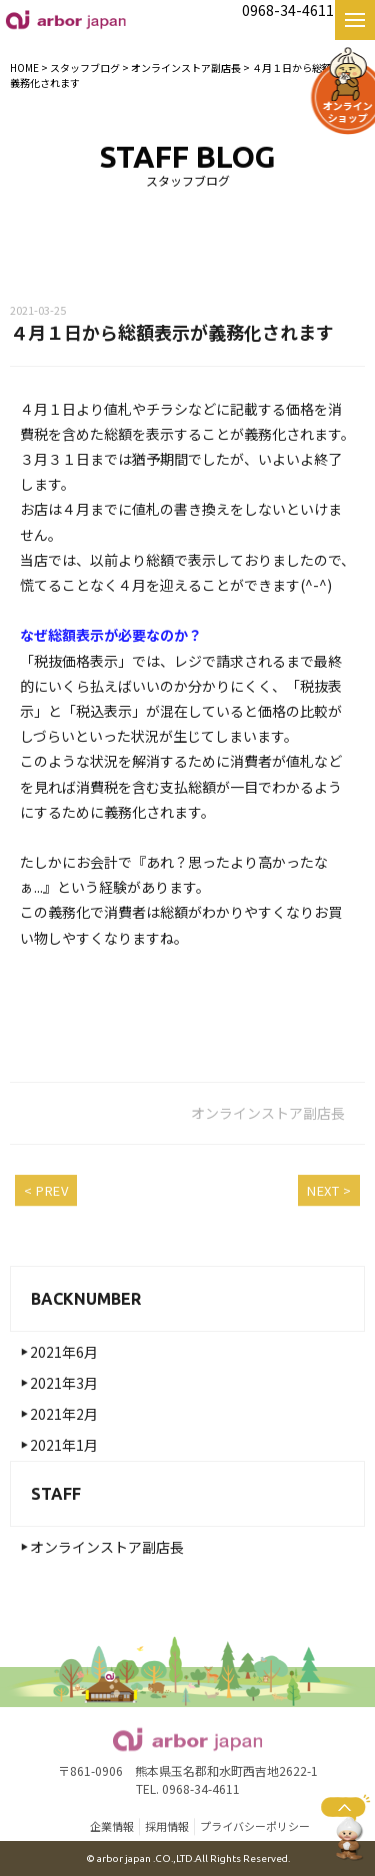 This screenshot has height=1876, width=375. I want to click on 採用情報, so click(167, 1828).